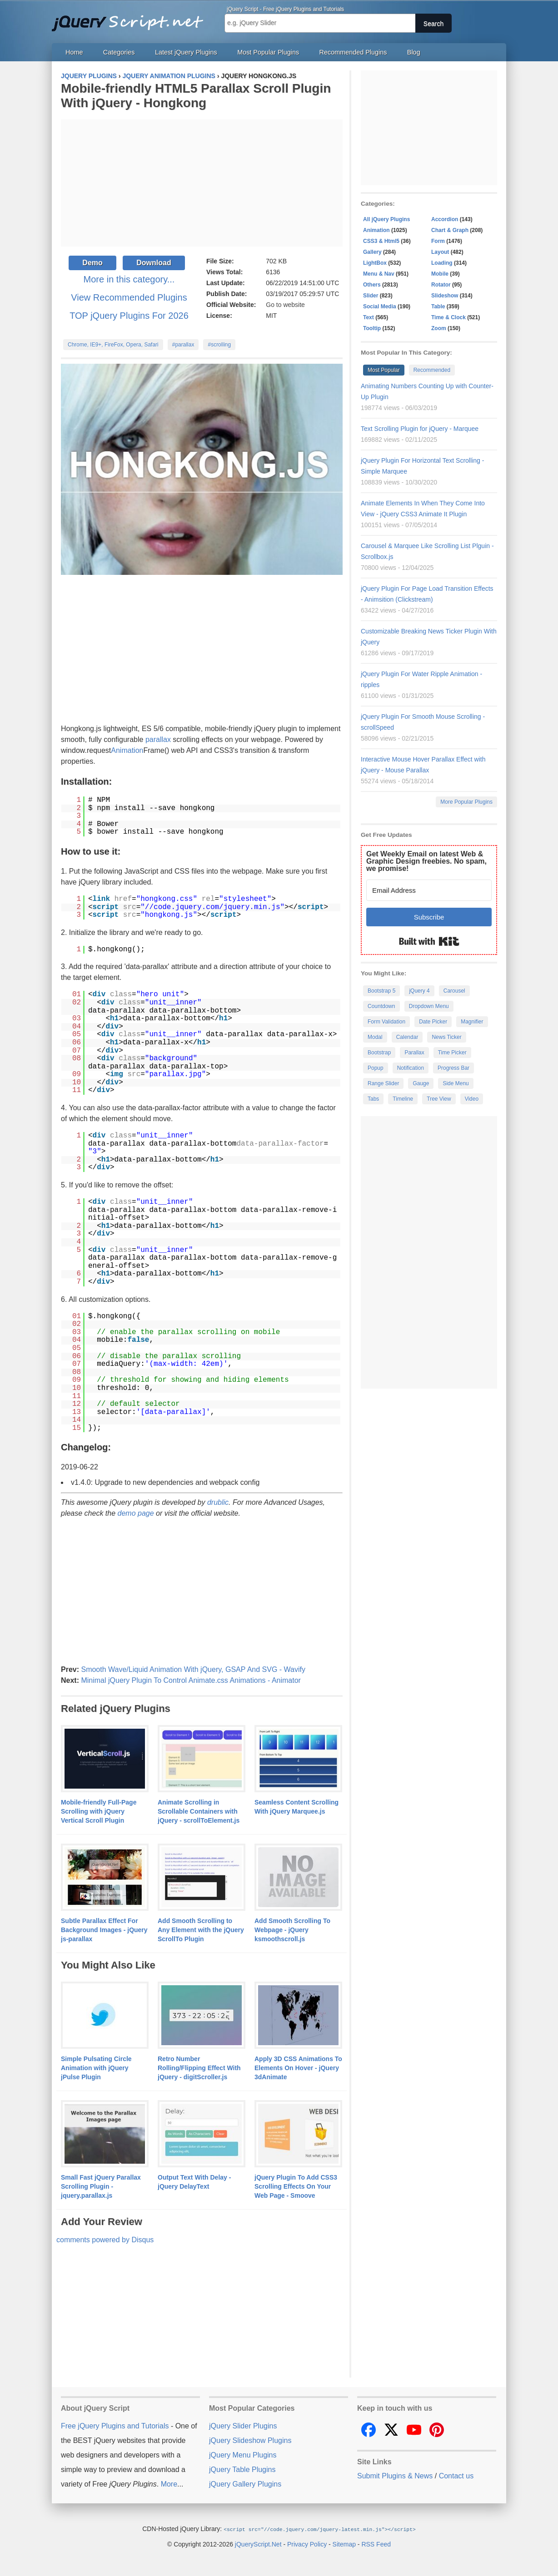  Describe the element at coordinates (452, 1052) in the screenshot. I see `Time Picker` at that location.